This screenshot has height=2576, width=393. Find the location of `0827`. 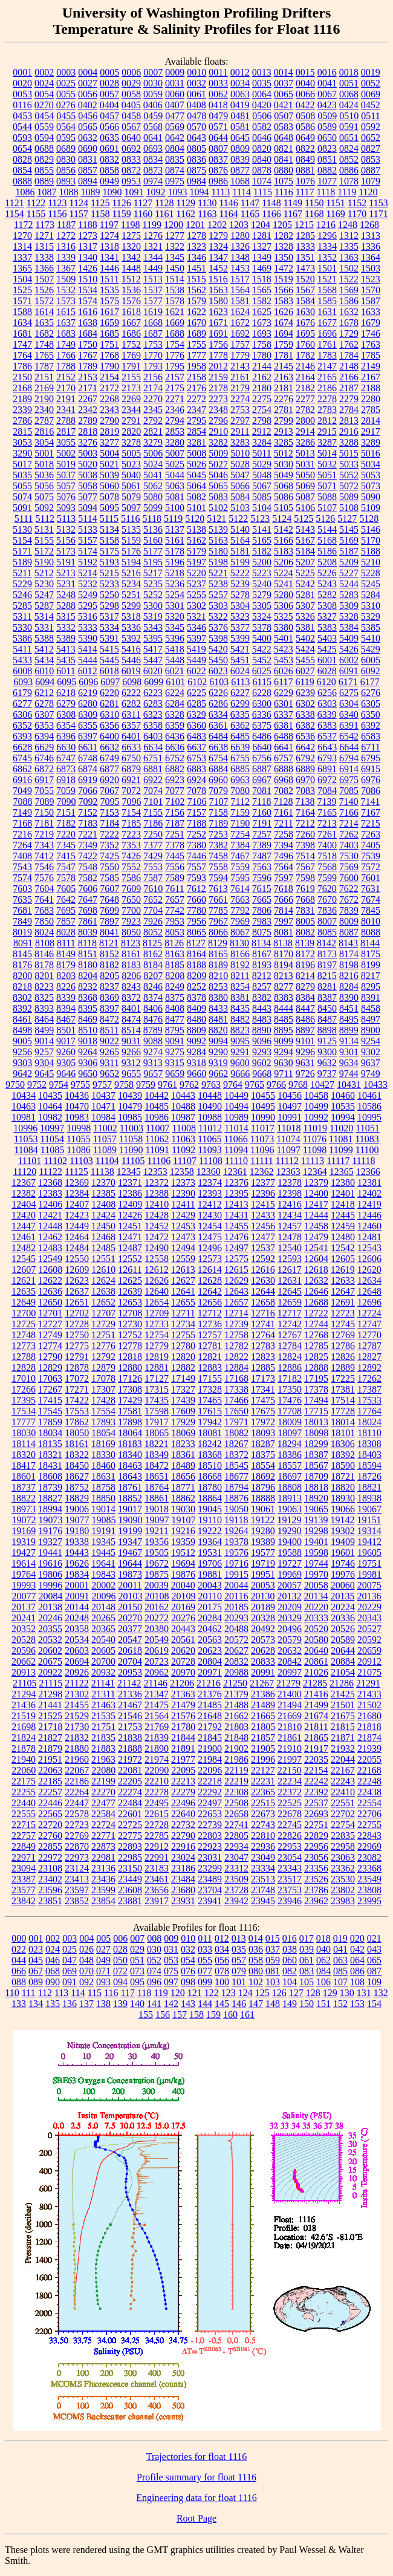

0827 is located at coordinates (370, 148).